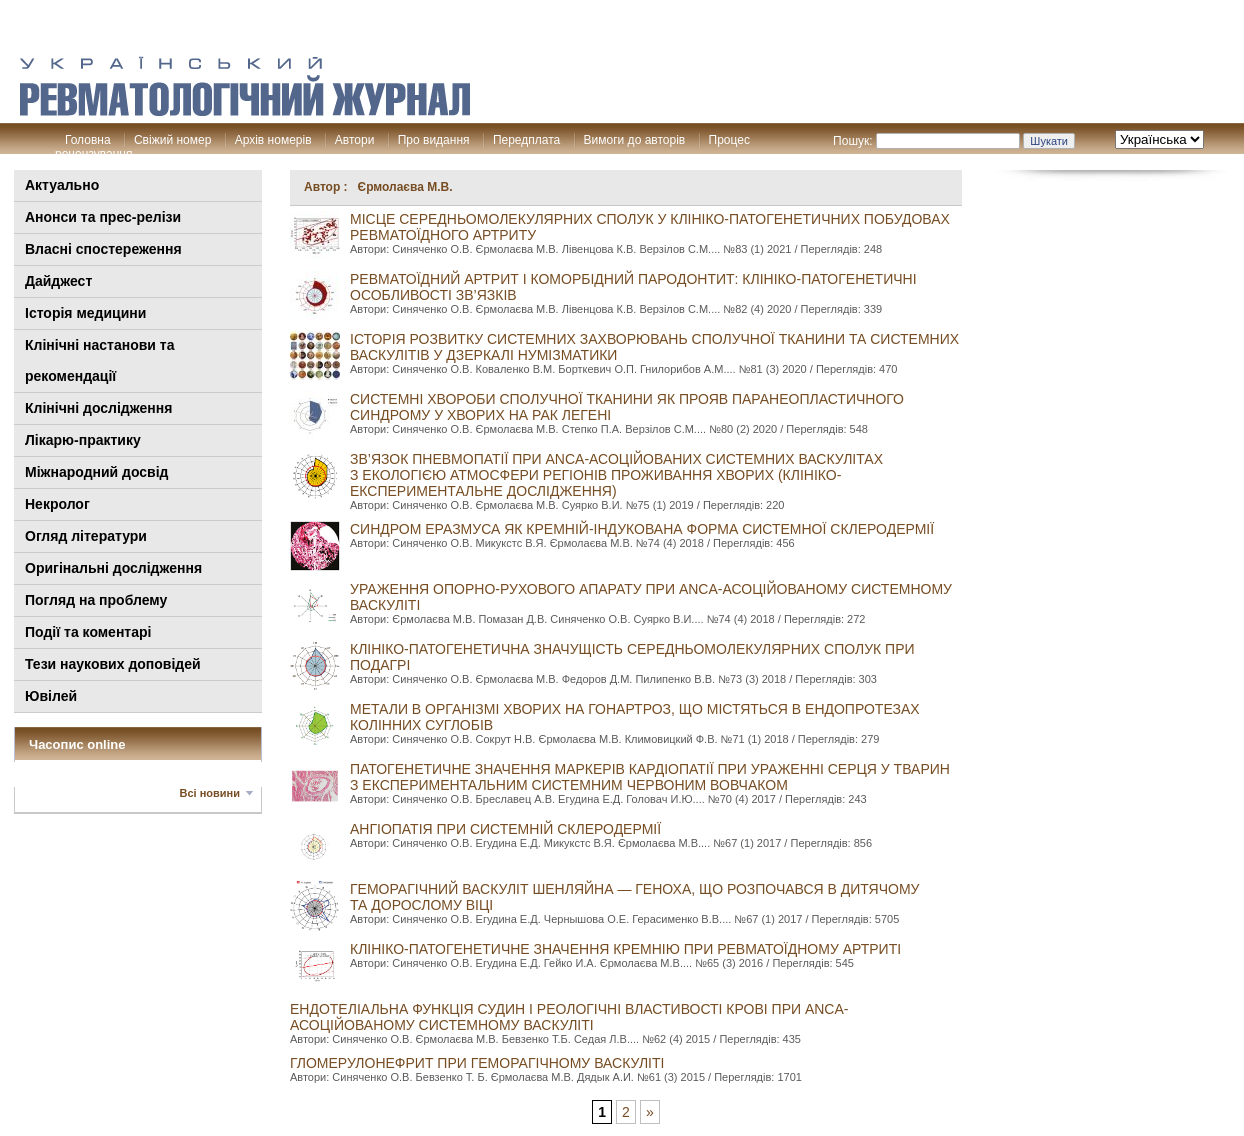 The height and width of the screenshot is (1136, 1244). I want to click on Вимоги до авторів, so click(635, 140).